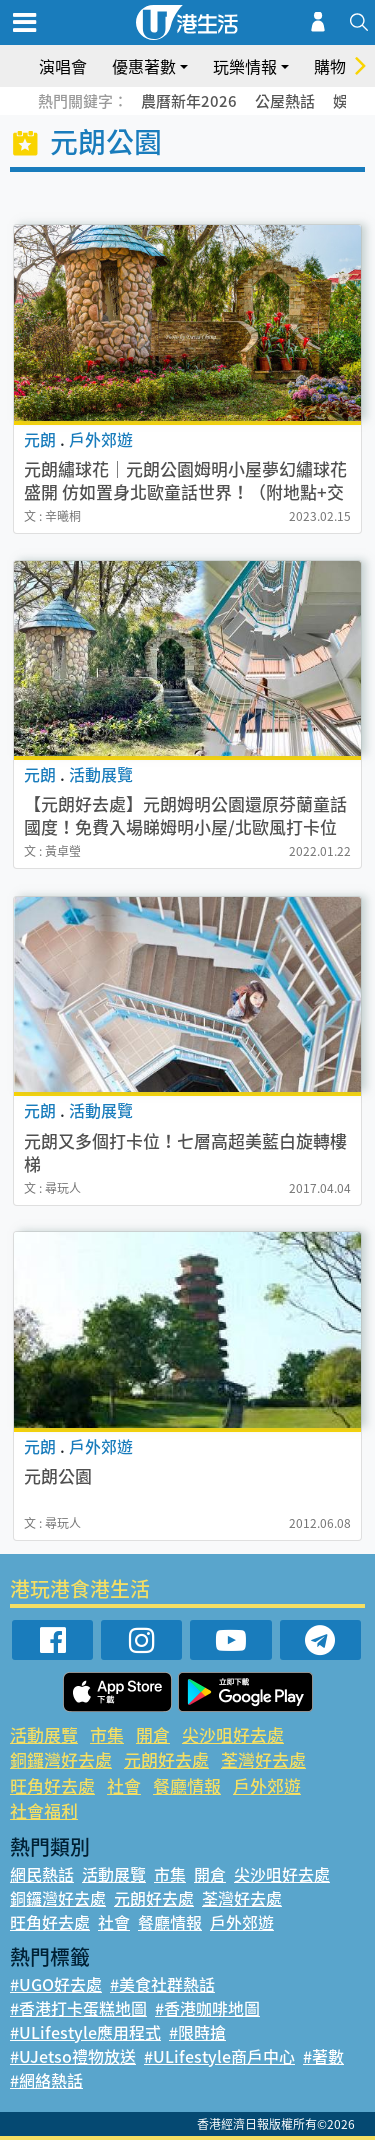 The height and width of the screenshot is (2140, 375). Describe the element at coordinates (56, 1984) in the screenshot. I see `#UGO好去處` at that location.